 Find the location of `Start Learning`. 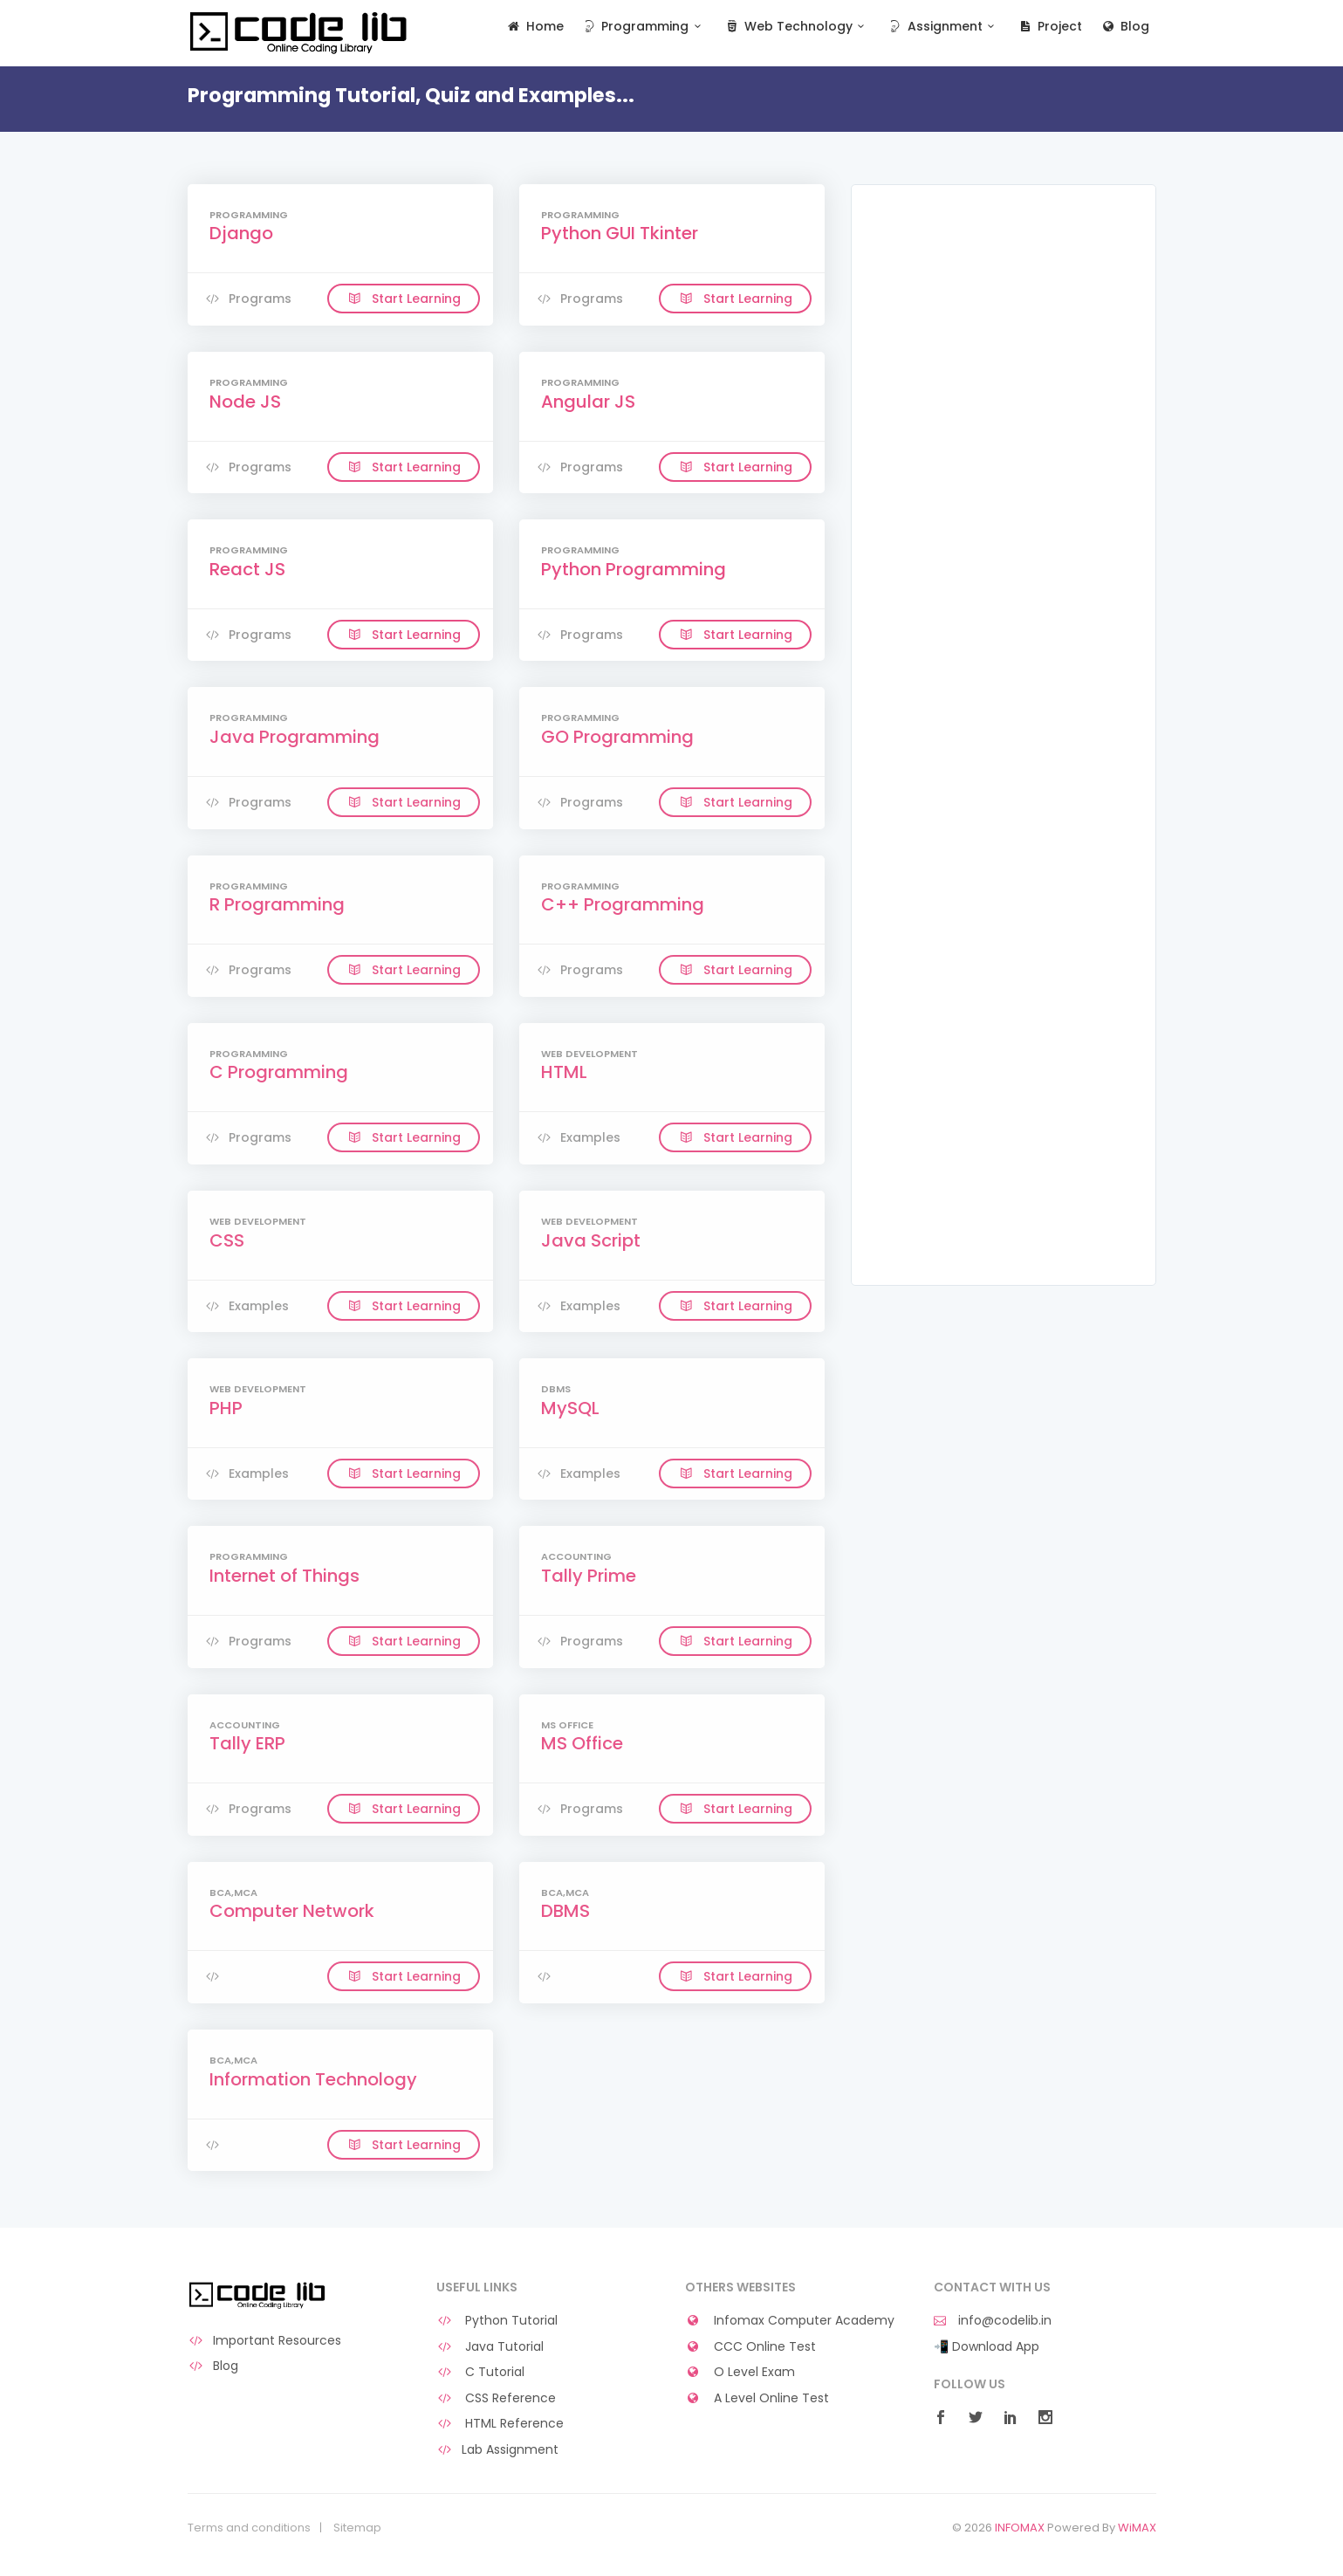

Start Learning is located at coordinates (403, 298).